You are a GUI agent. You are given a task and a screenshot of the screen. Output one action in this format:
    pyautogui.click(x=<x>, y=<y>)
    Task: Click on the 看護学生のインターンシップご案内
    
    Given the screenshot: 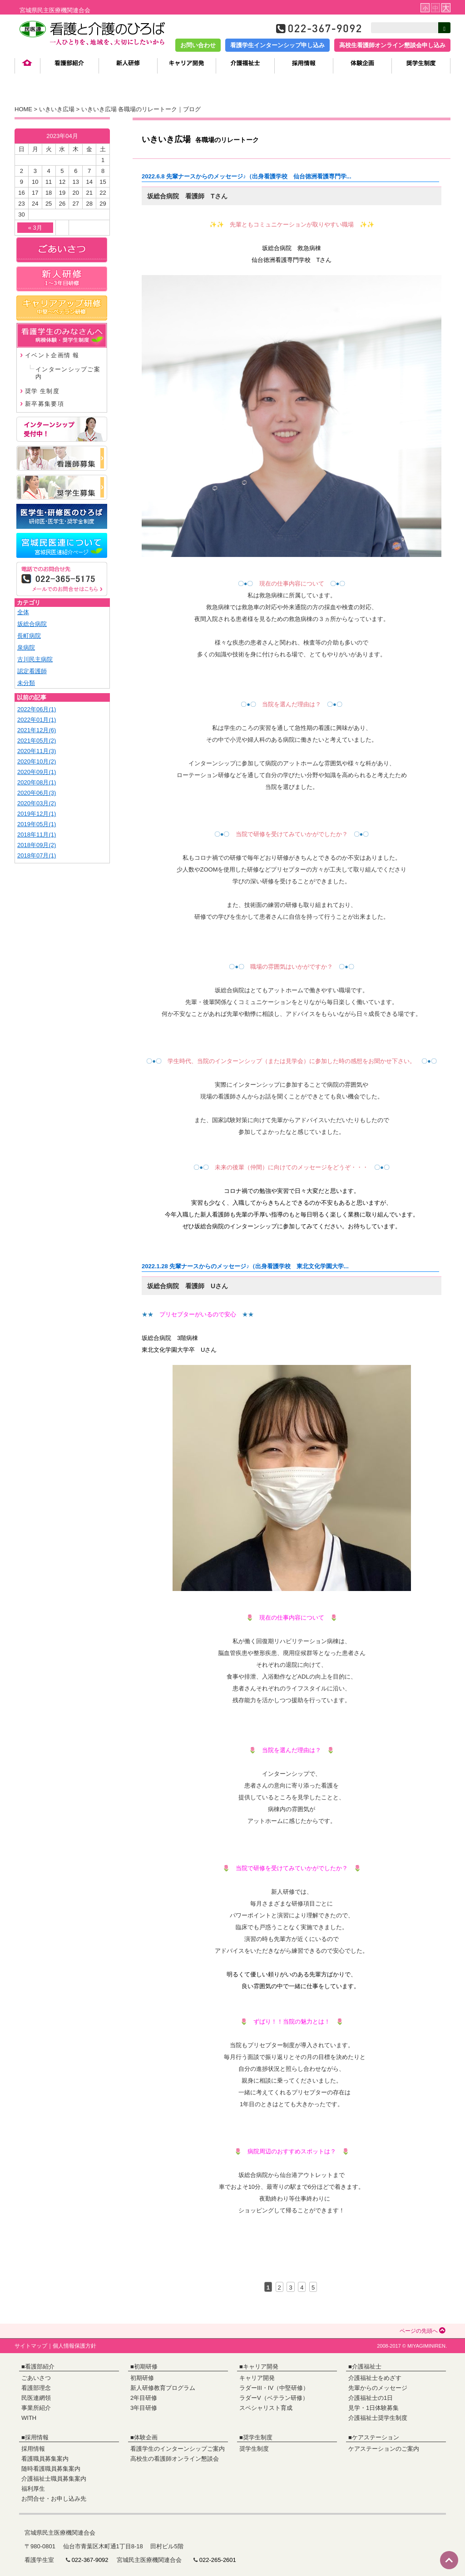 What is the action you would take?
    pyautogui.click(x=177, y=2448)
    